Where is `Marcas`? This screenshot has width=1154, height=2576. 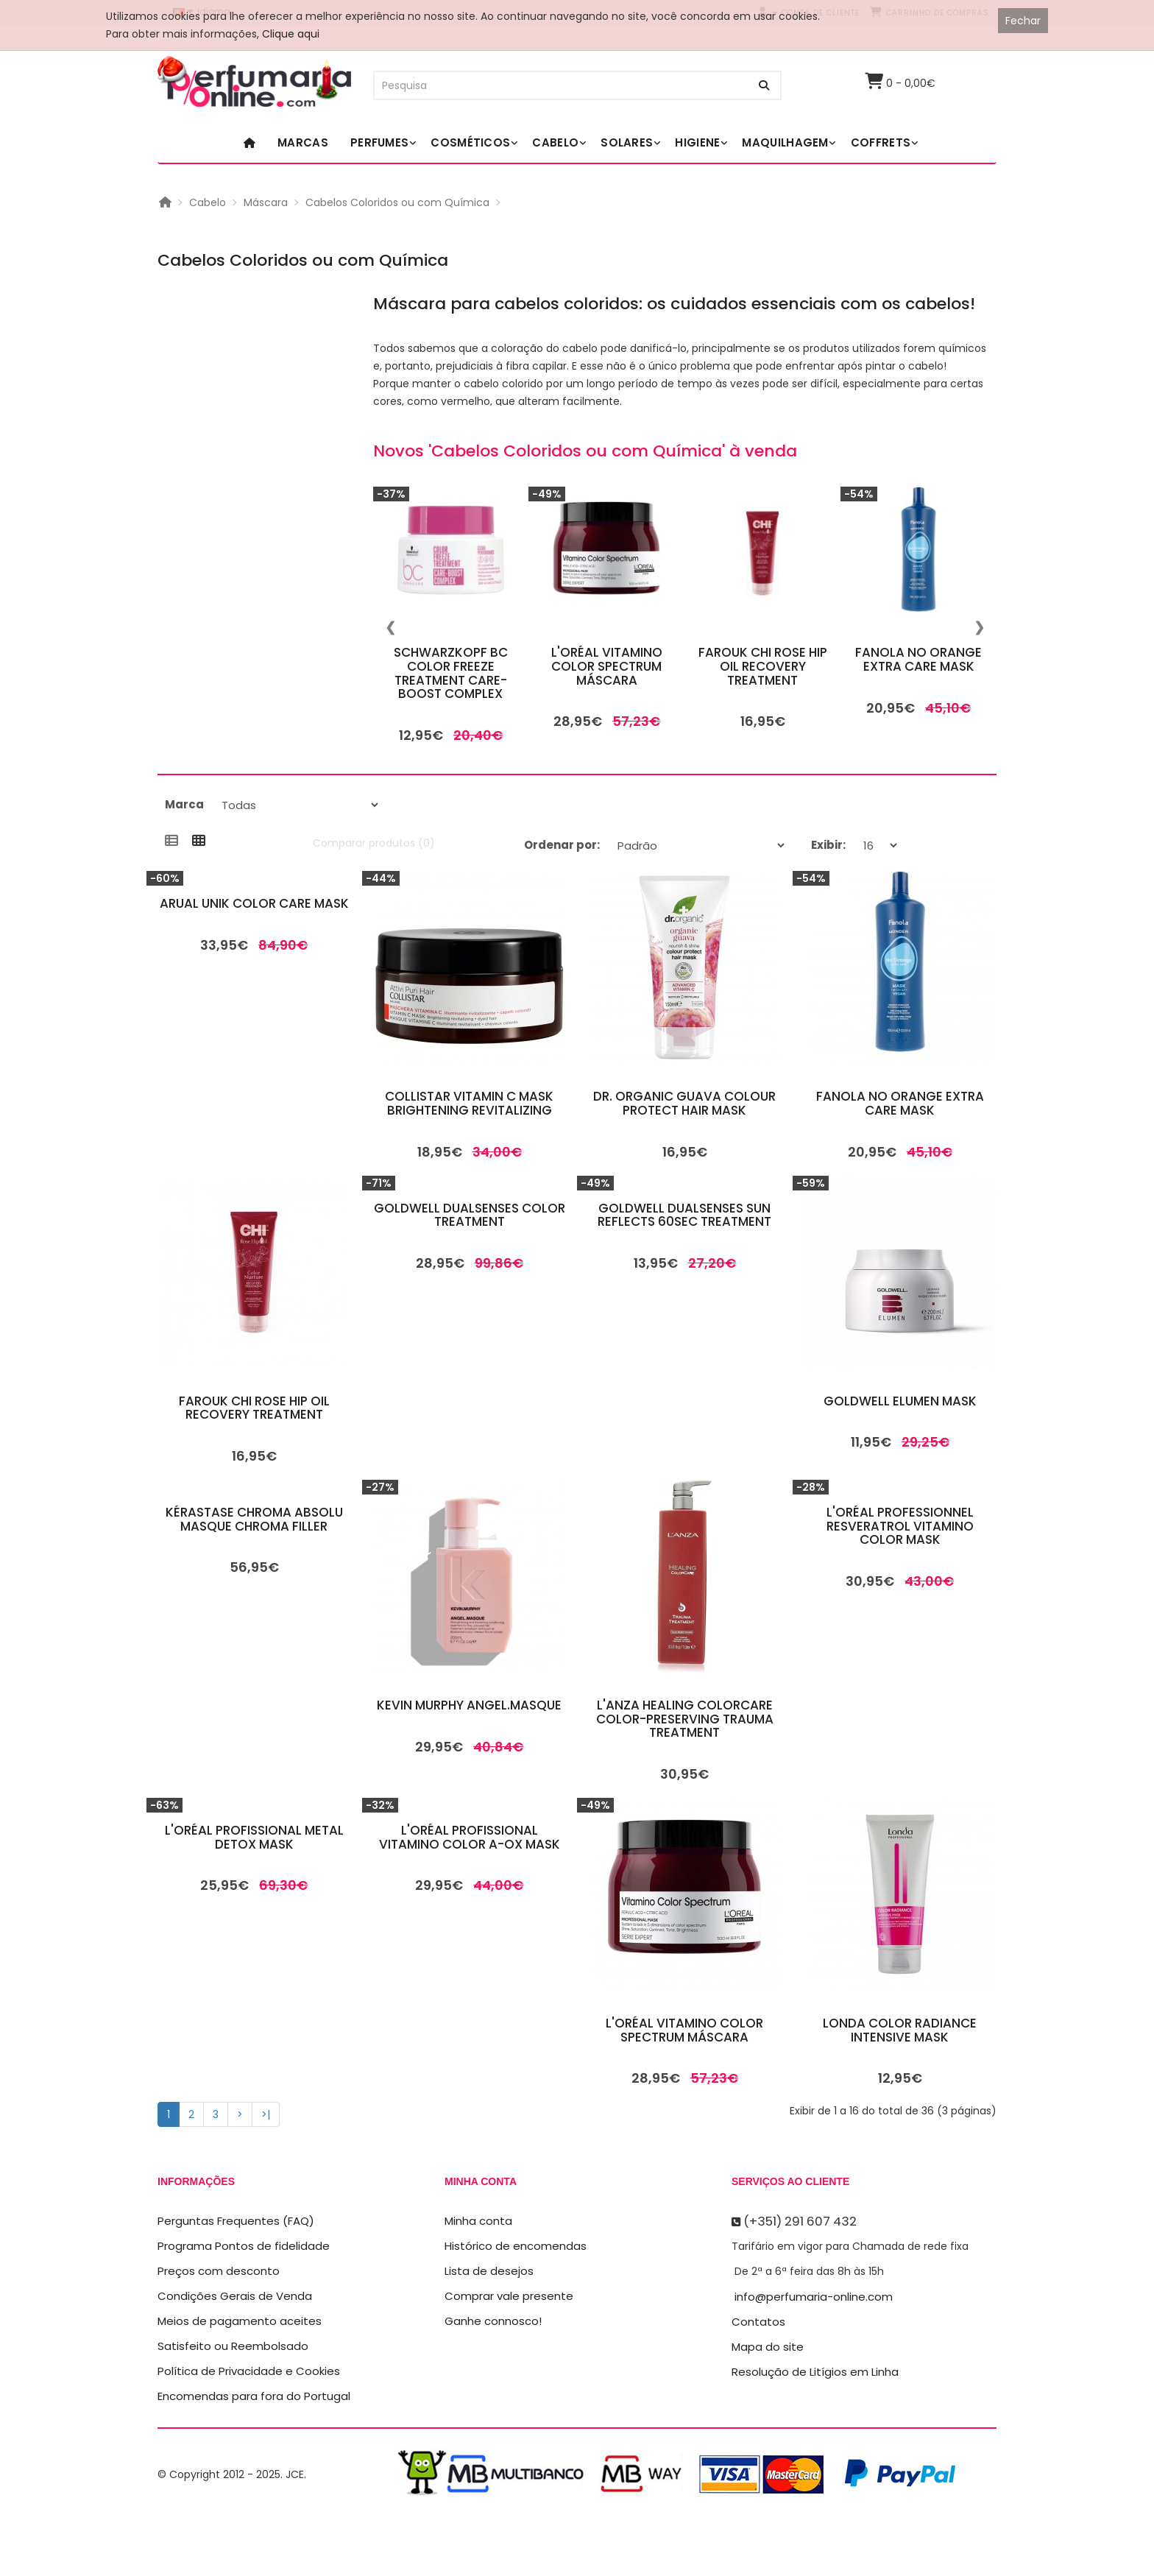
Marcas is located at coordinates (302, 142).